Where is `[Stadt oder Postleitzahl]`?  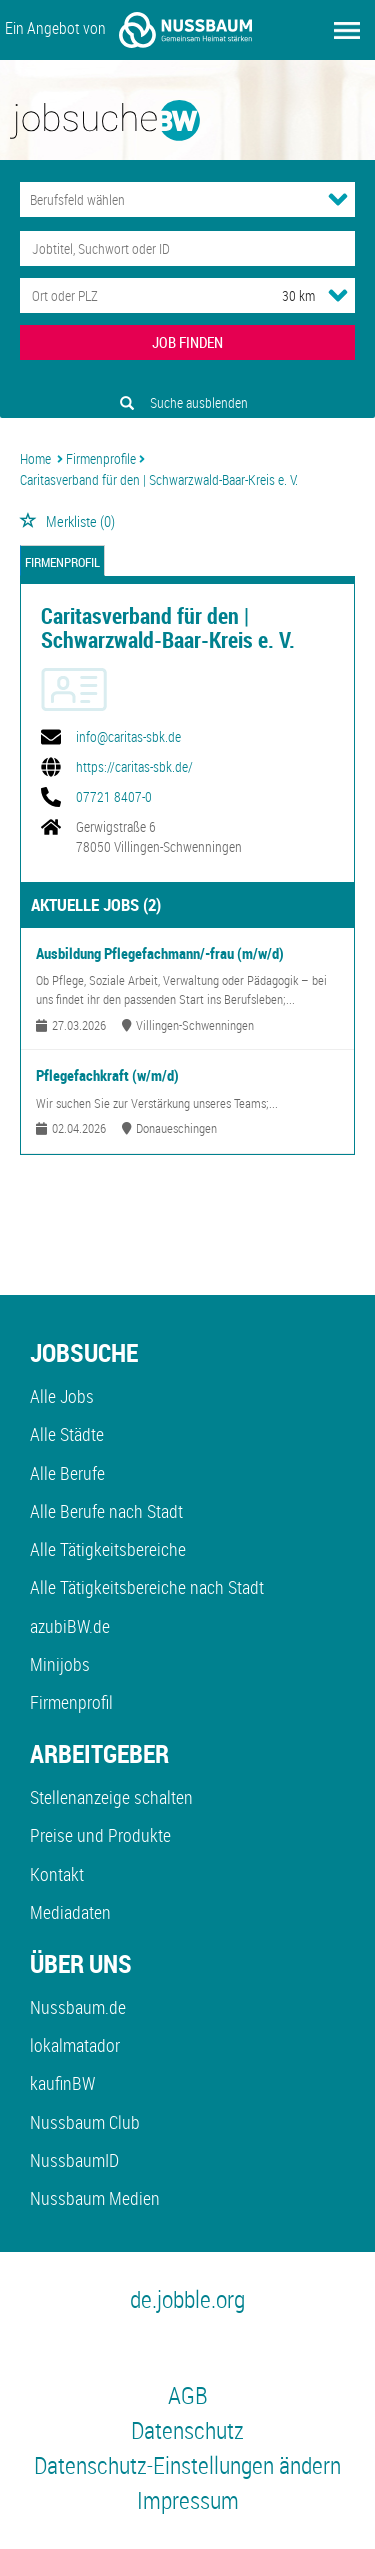
[Stadt oder Postleitzahl] is located at coordinates (132, 295).